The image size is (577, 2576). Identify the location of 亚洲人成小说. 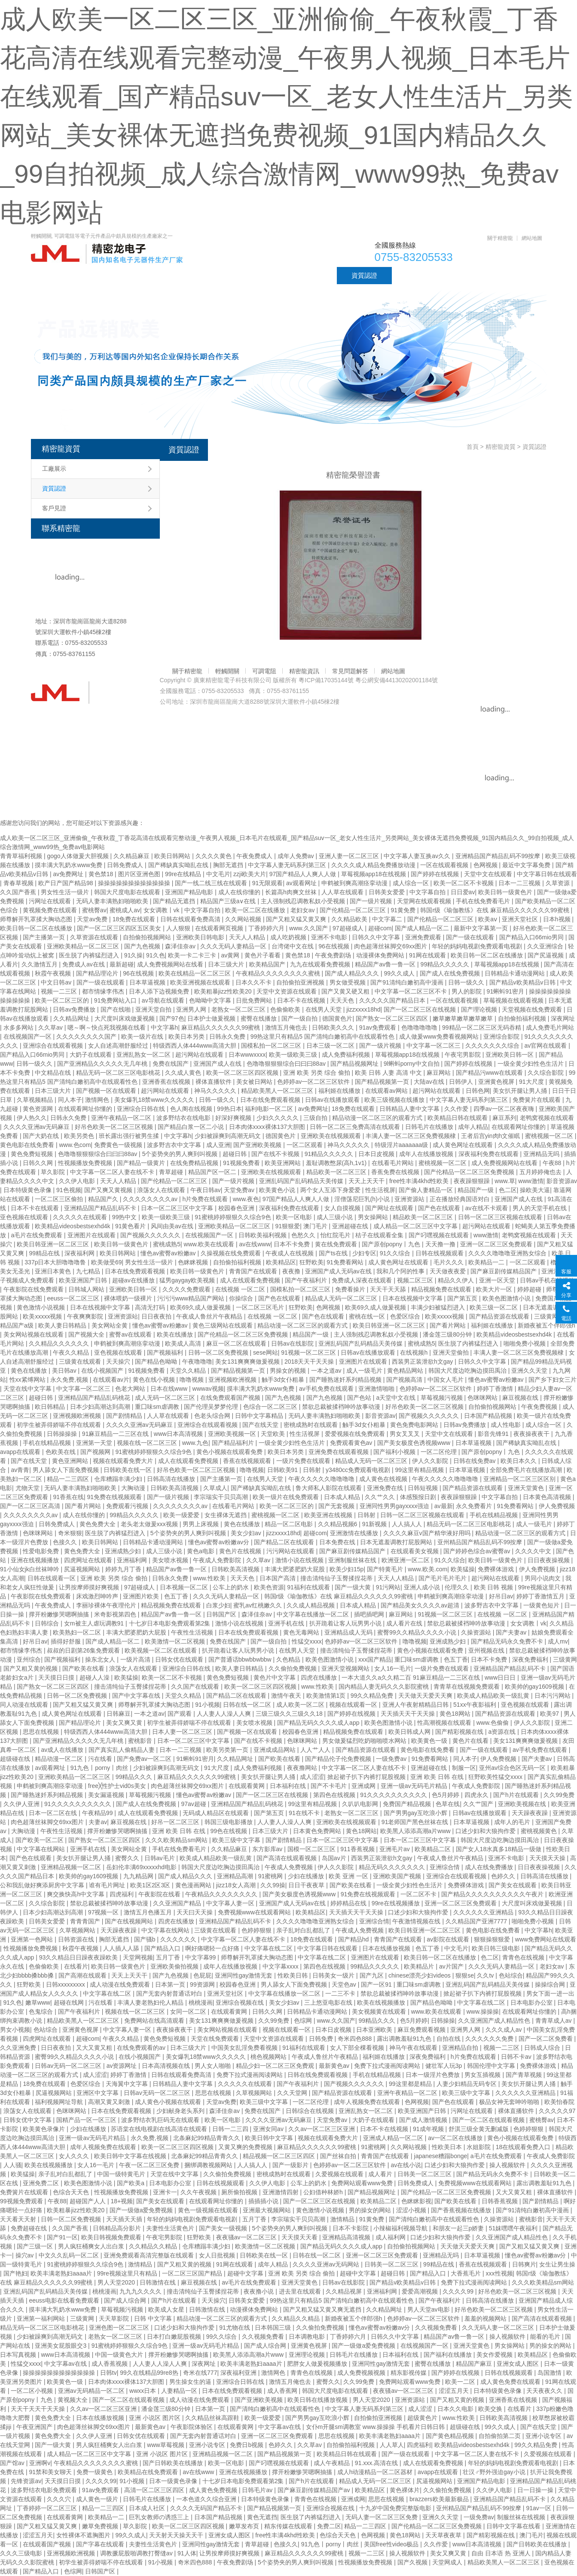
(423, 1587).